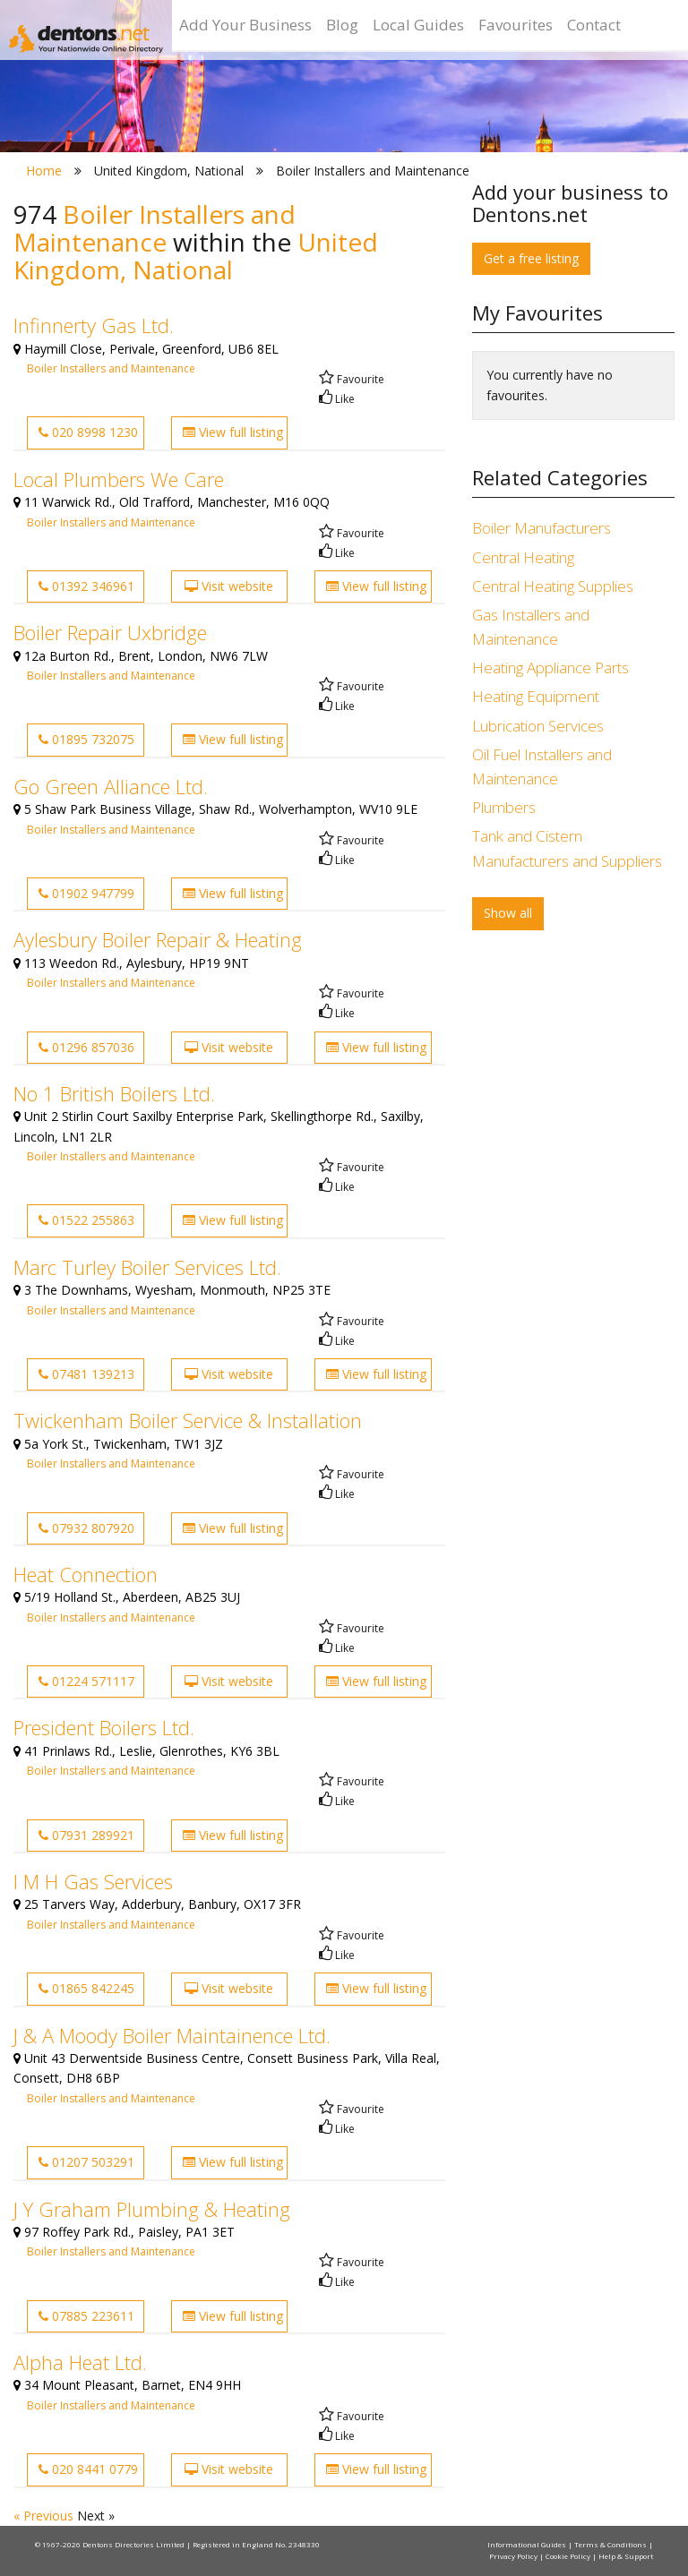 This screenshot has width=688, height=2576. I want to click on 020 8998 1230, so click(88, 432).